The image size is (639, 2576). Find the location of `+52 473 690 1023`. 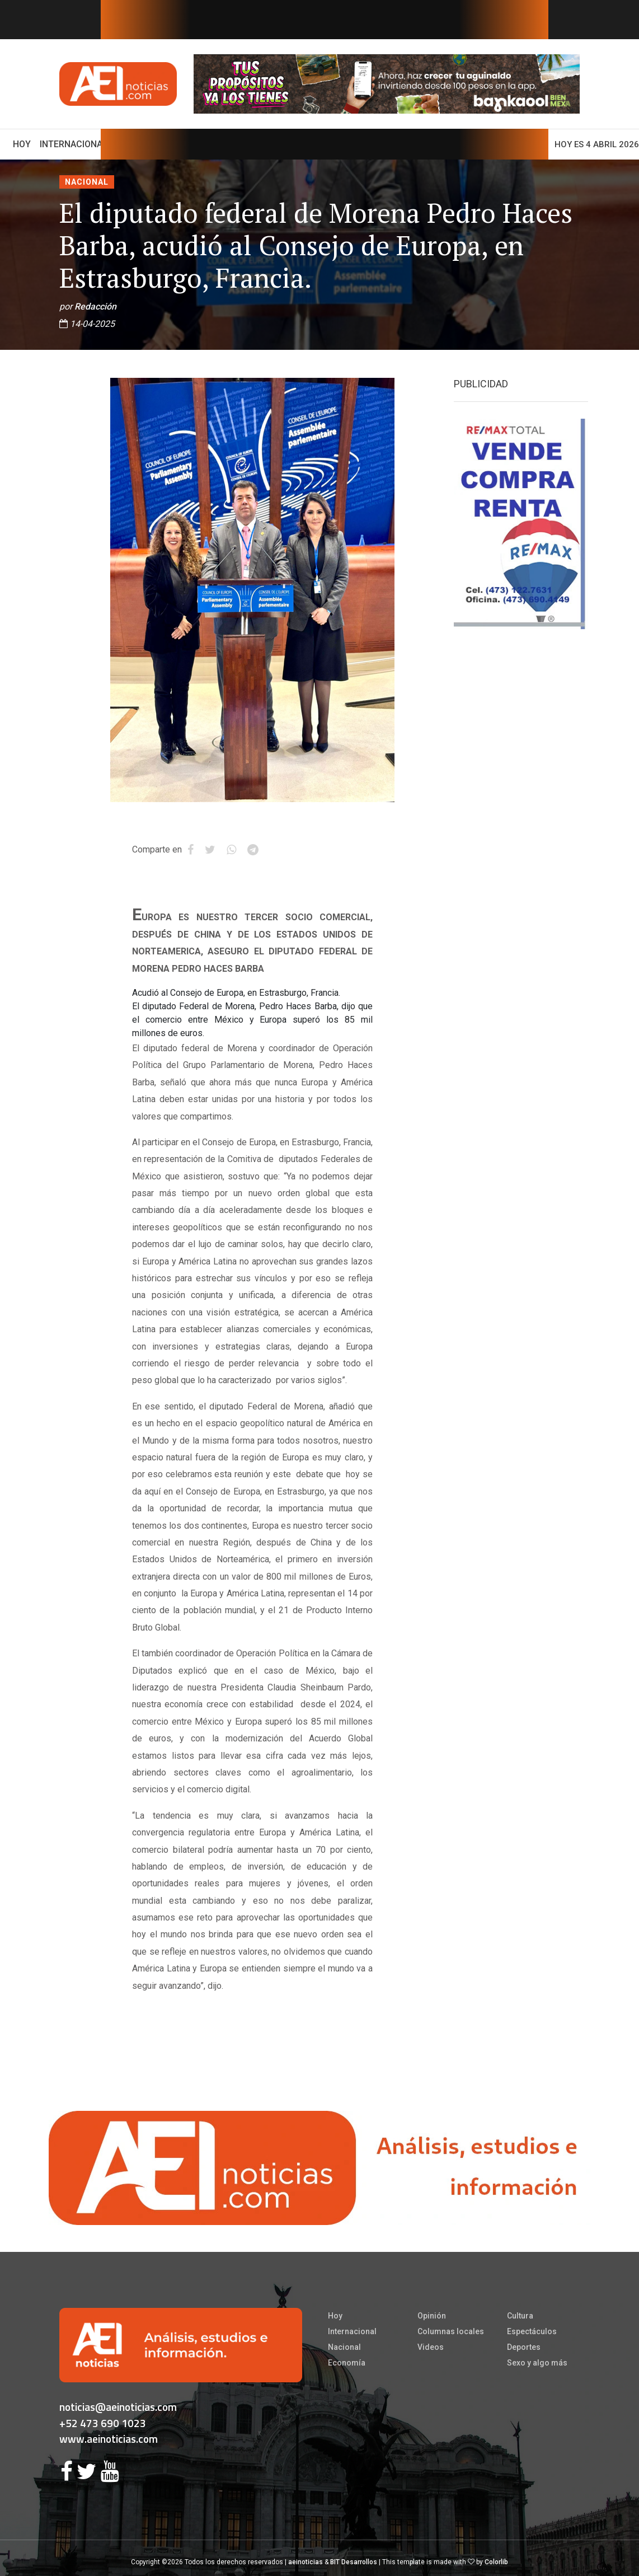

+52 473 690 1023 is located at coordinates (102, 2423).